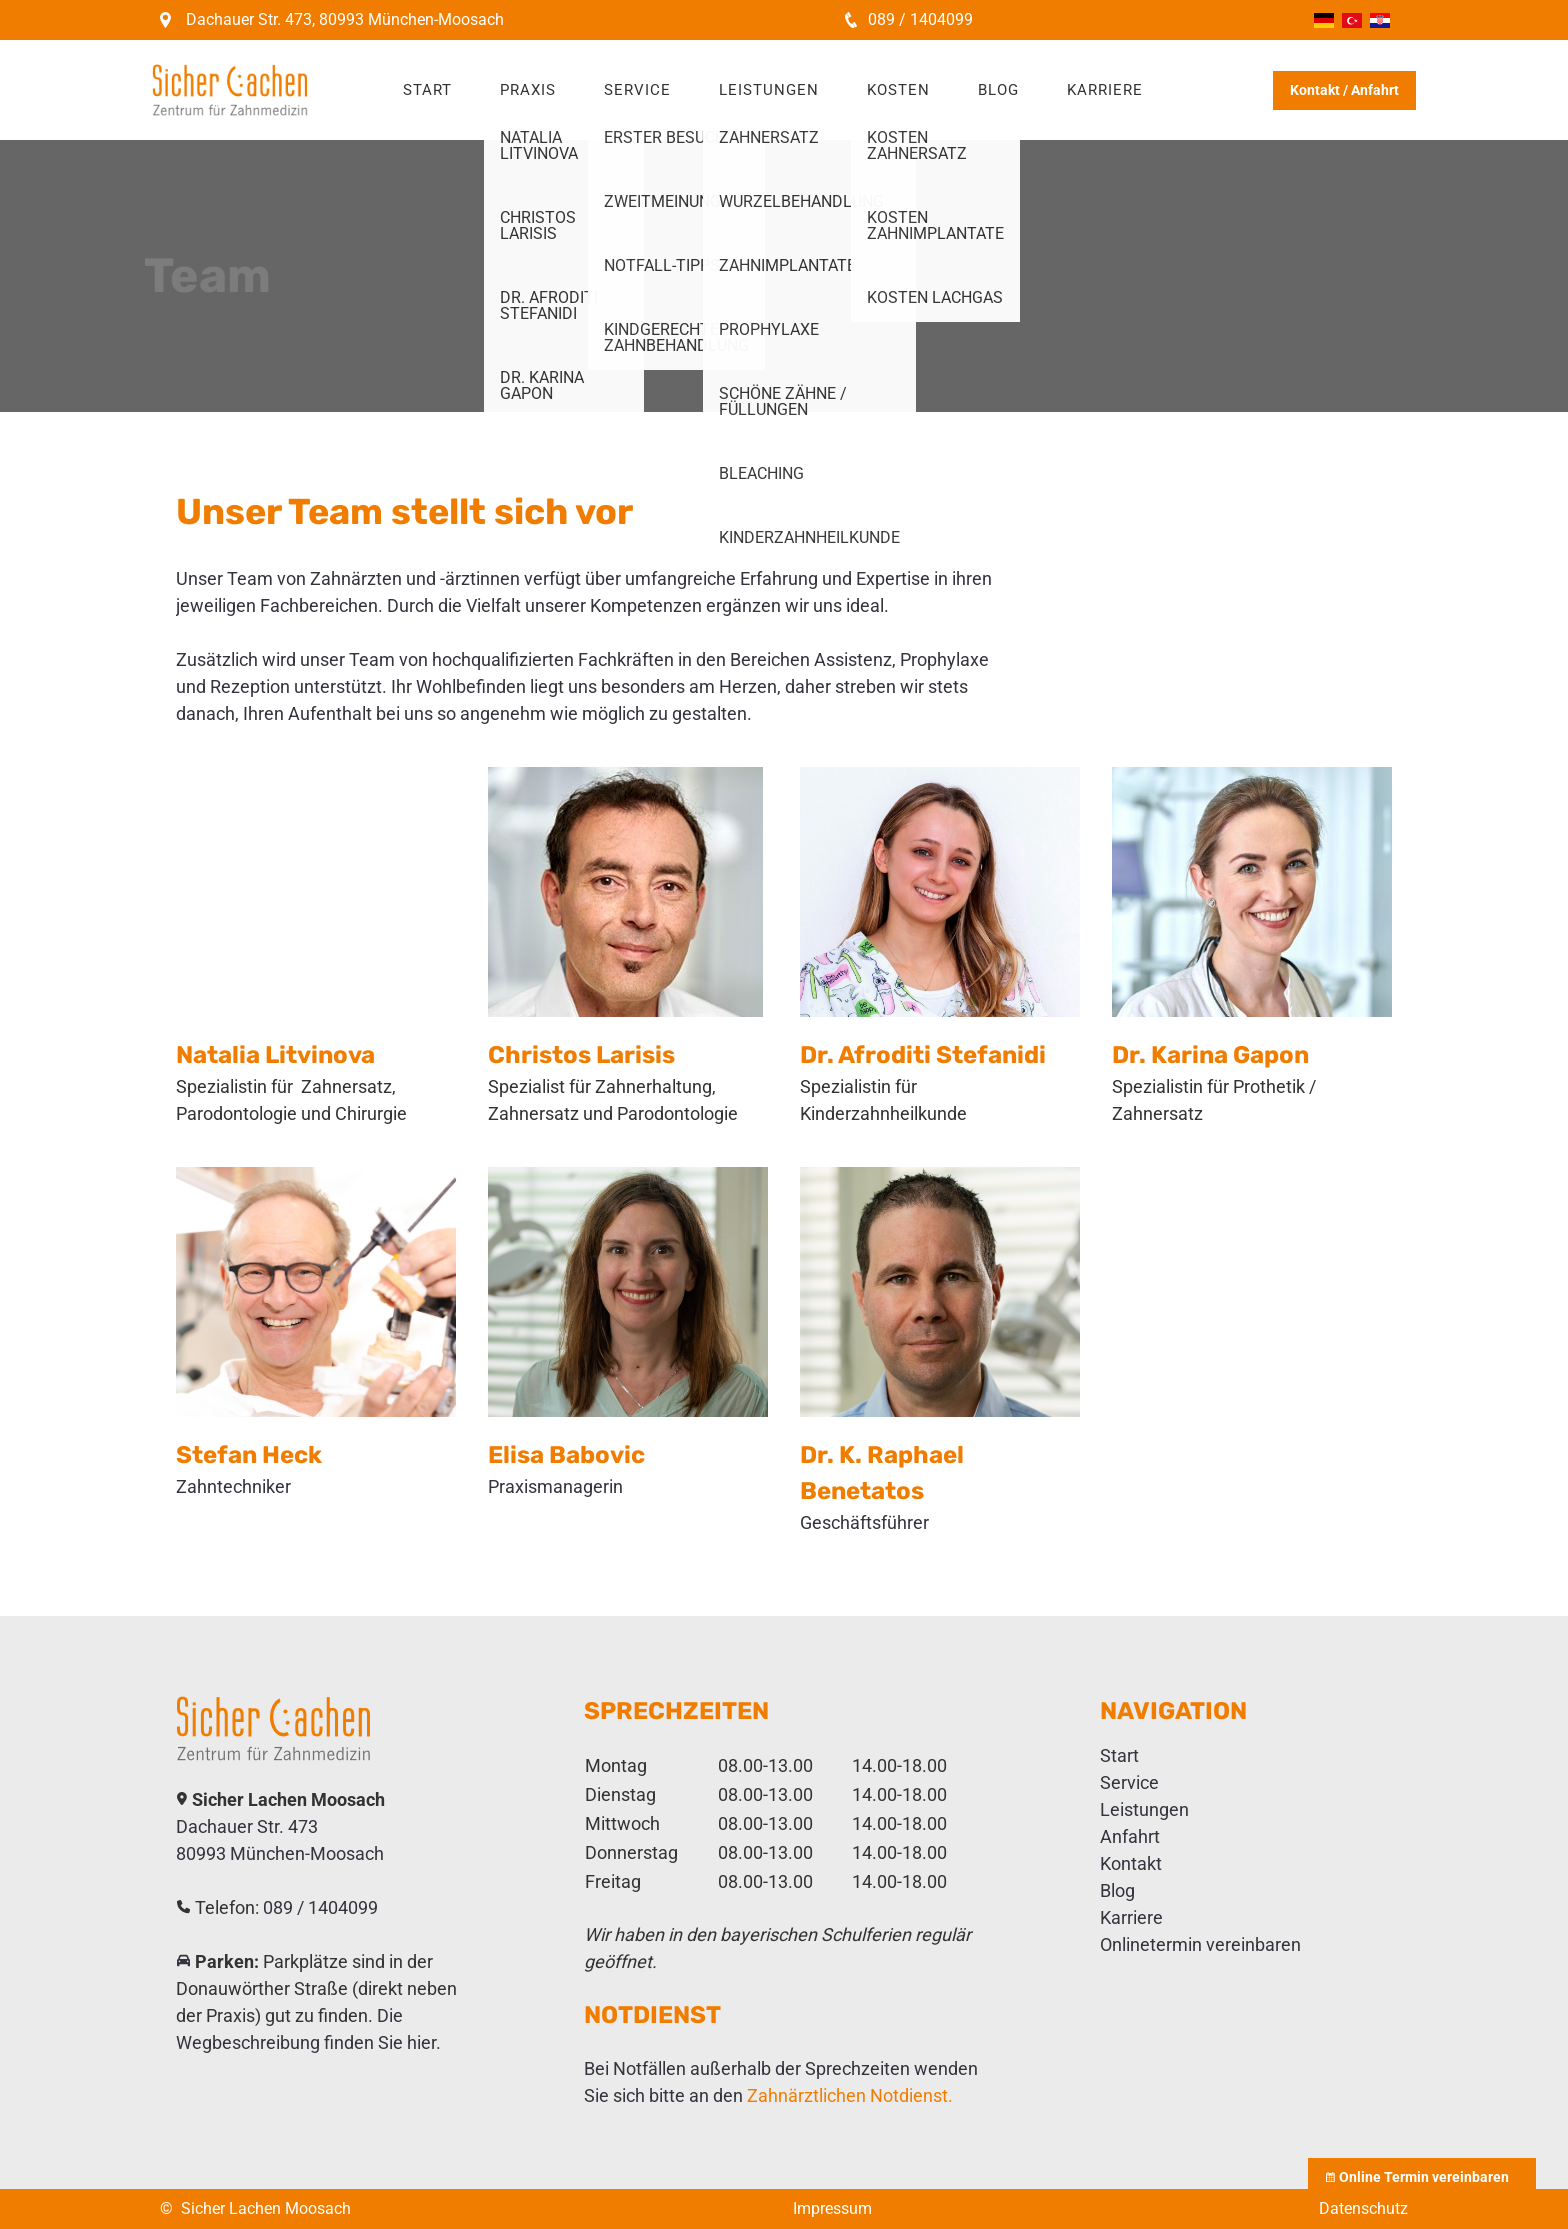 The width and height of the screenshot is (1568, 2229). What do you see at coordinates (832, 2208) in the screenshot?
I see `Impressum` at bounding box center [832, 2208].